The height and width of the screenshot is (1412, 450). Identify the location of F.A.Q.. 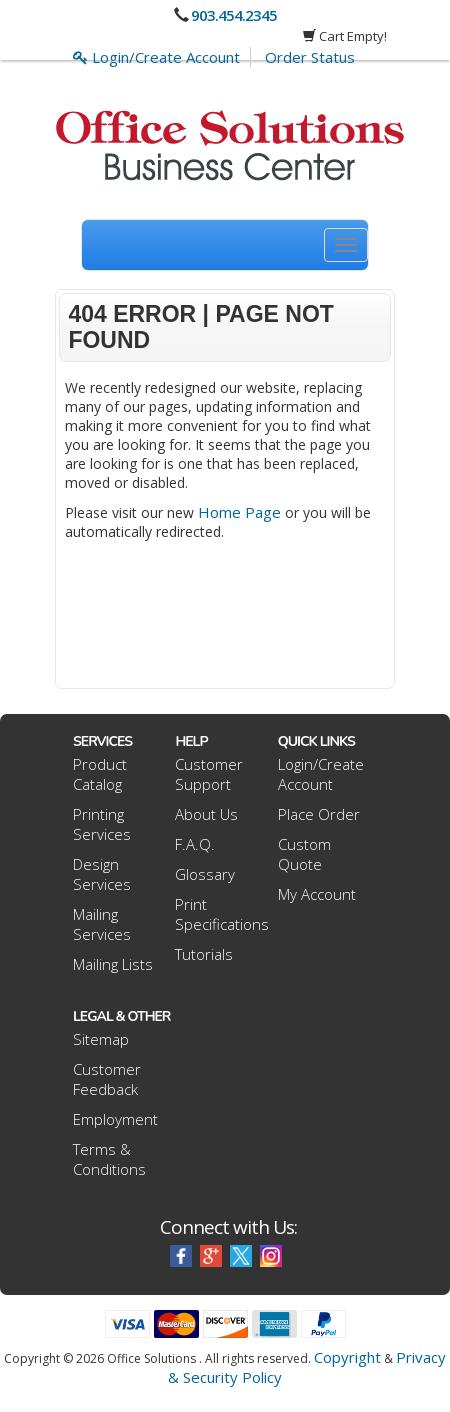
(195, 844).